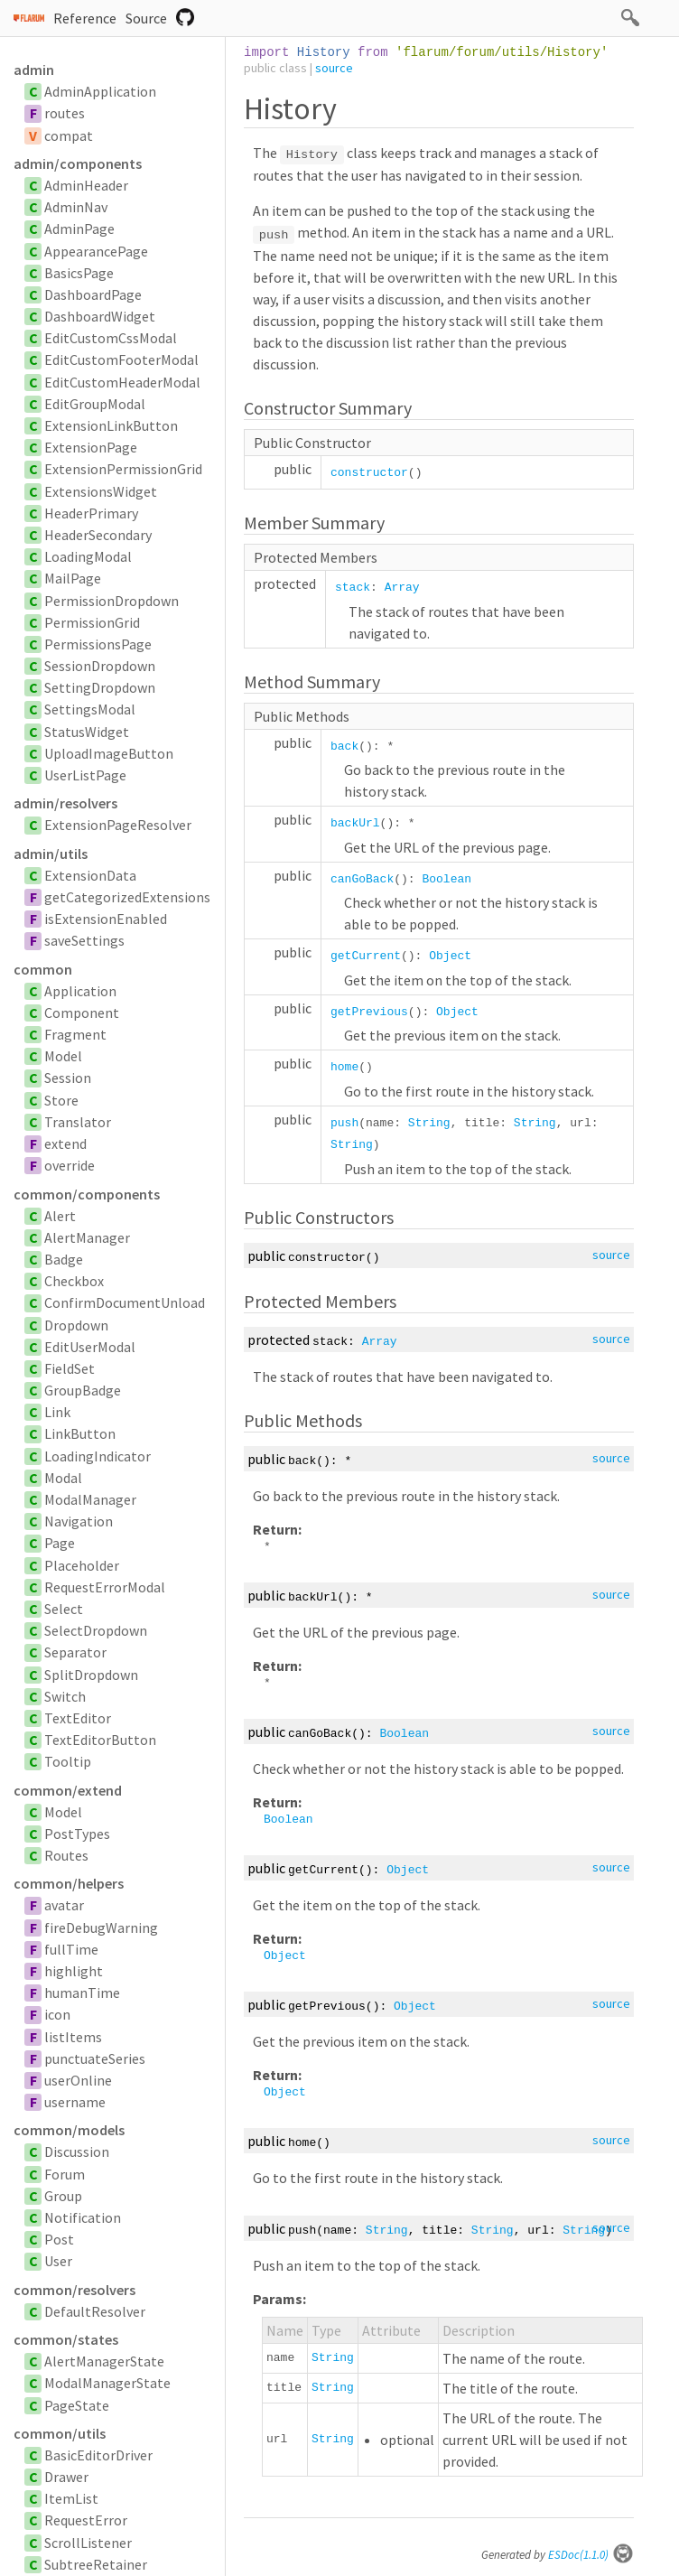 Image resolution: width=679 pixels, height=2576 pixels. What do you see at coordinates (91, 513) in the screenshot?
I see `HeaderPrimary` at bounding box center [91, 513].